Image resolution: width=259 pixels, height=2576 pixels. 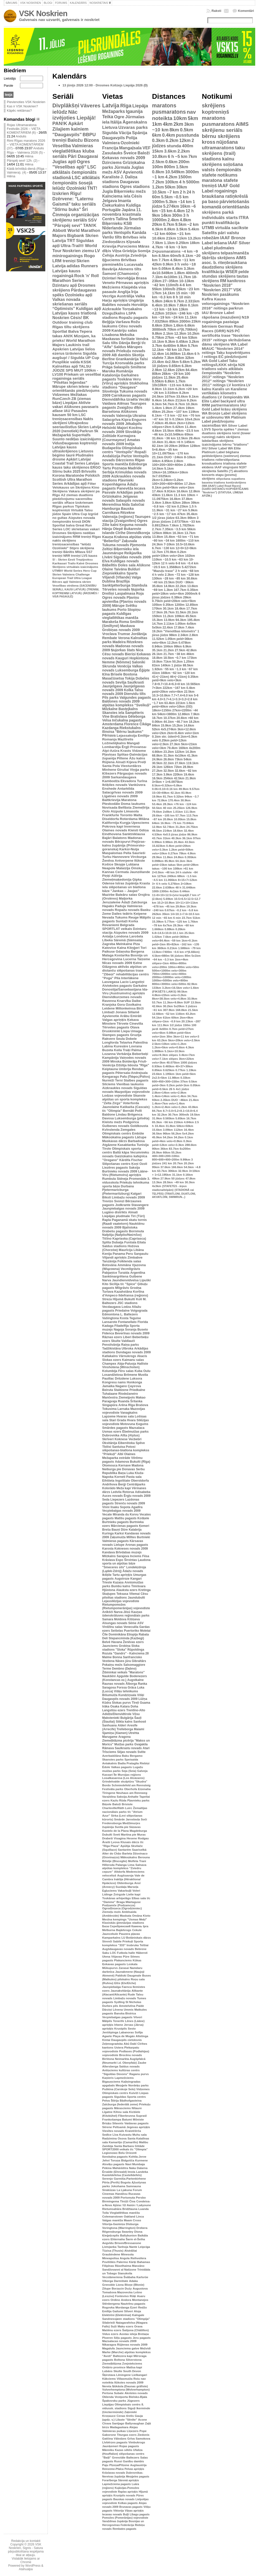 What do you see at coordinates (127, 626) in the screenshot?
I see `Maskava` at bounding box center [127, 626].